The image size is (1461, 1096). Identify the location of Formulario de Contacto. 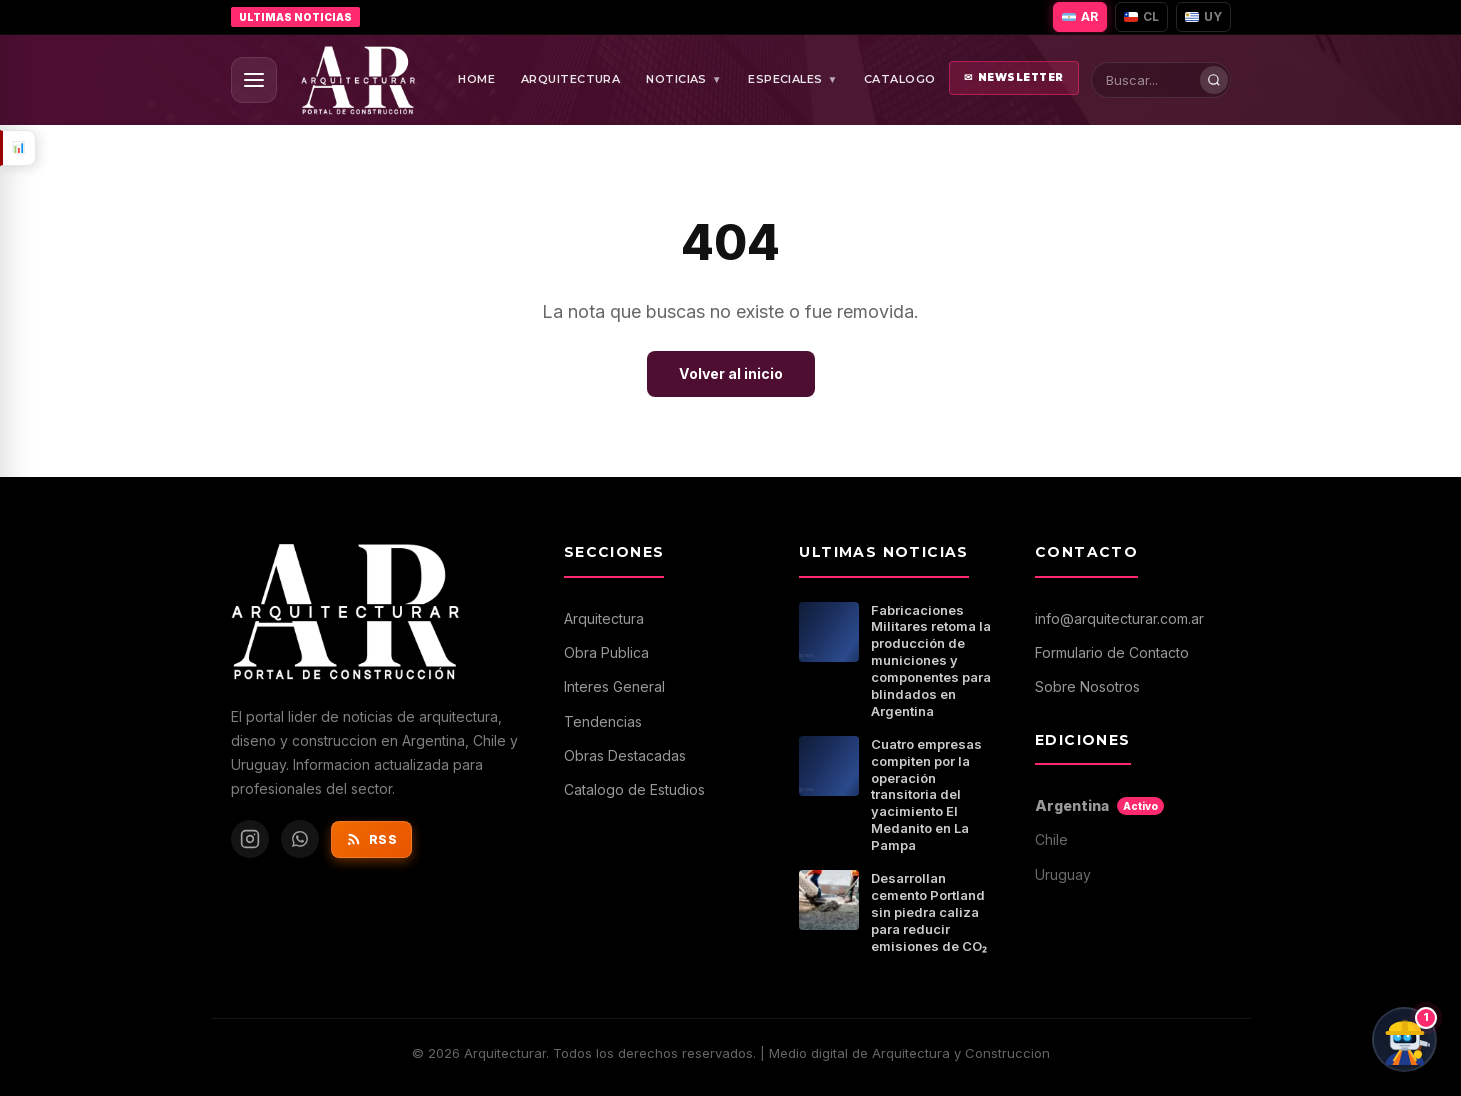
(1112, 652).